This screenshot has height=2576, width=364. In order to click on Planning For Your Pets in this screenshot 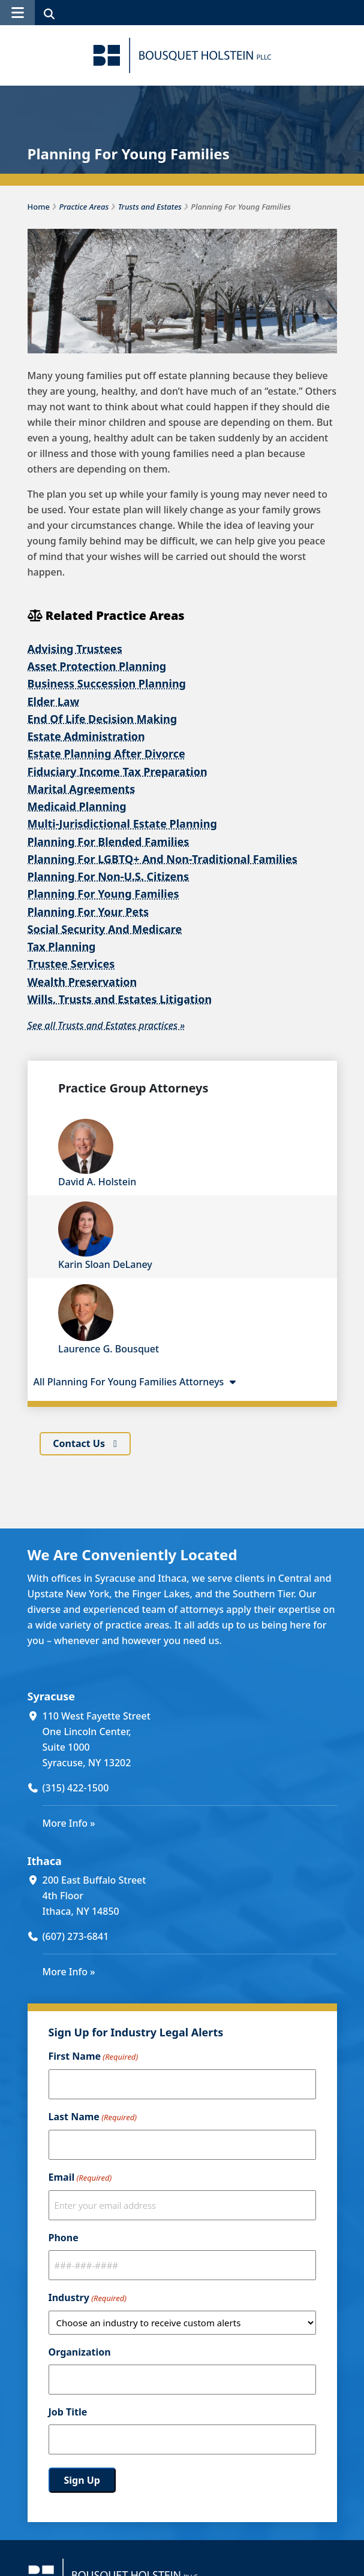, I will do `click(88, 911)`.